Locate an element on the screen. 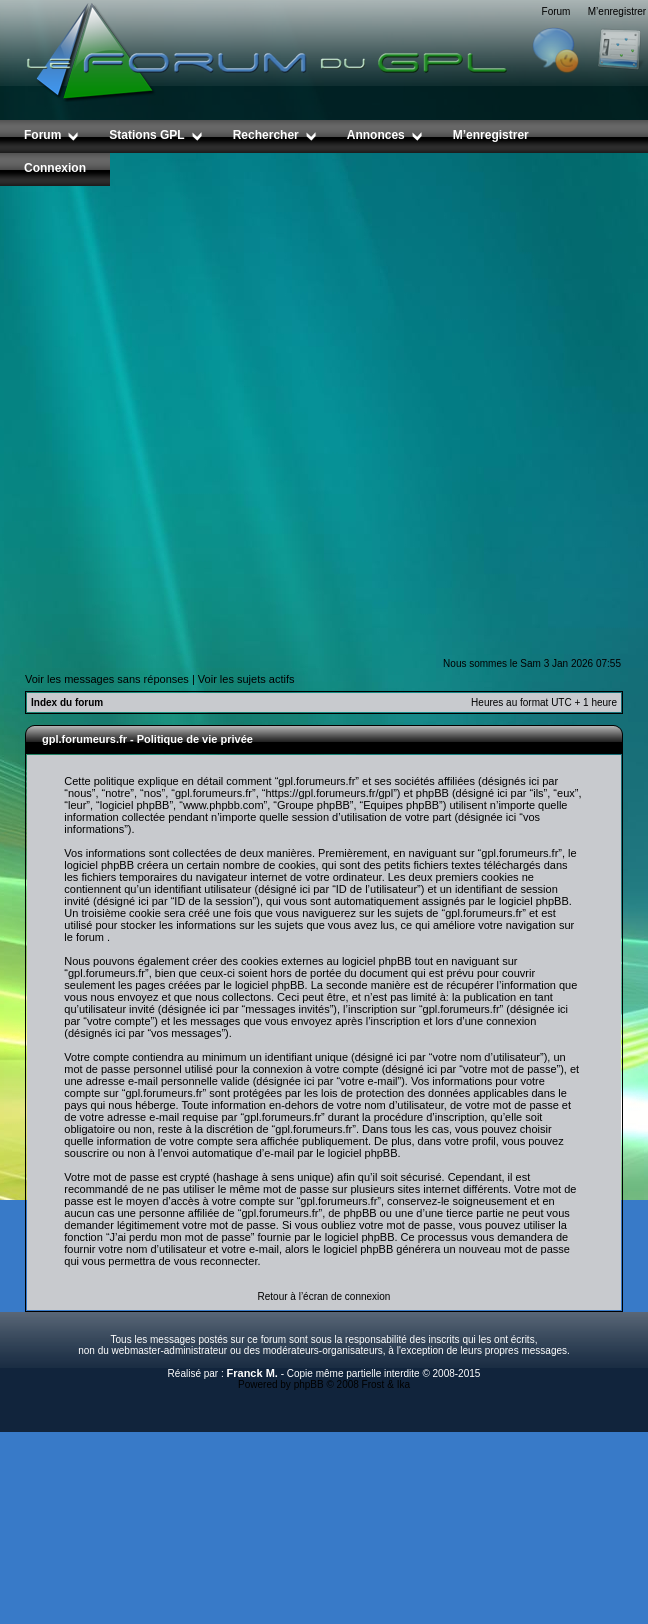 This screenshot has width=648, height=1624. Ika is located at coordinates (403, 1384).